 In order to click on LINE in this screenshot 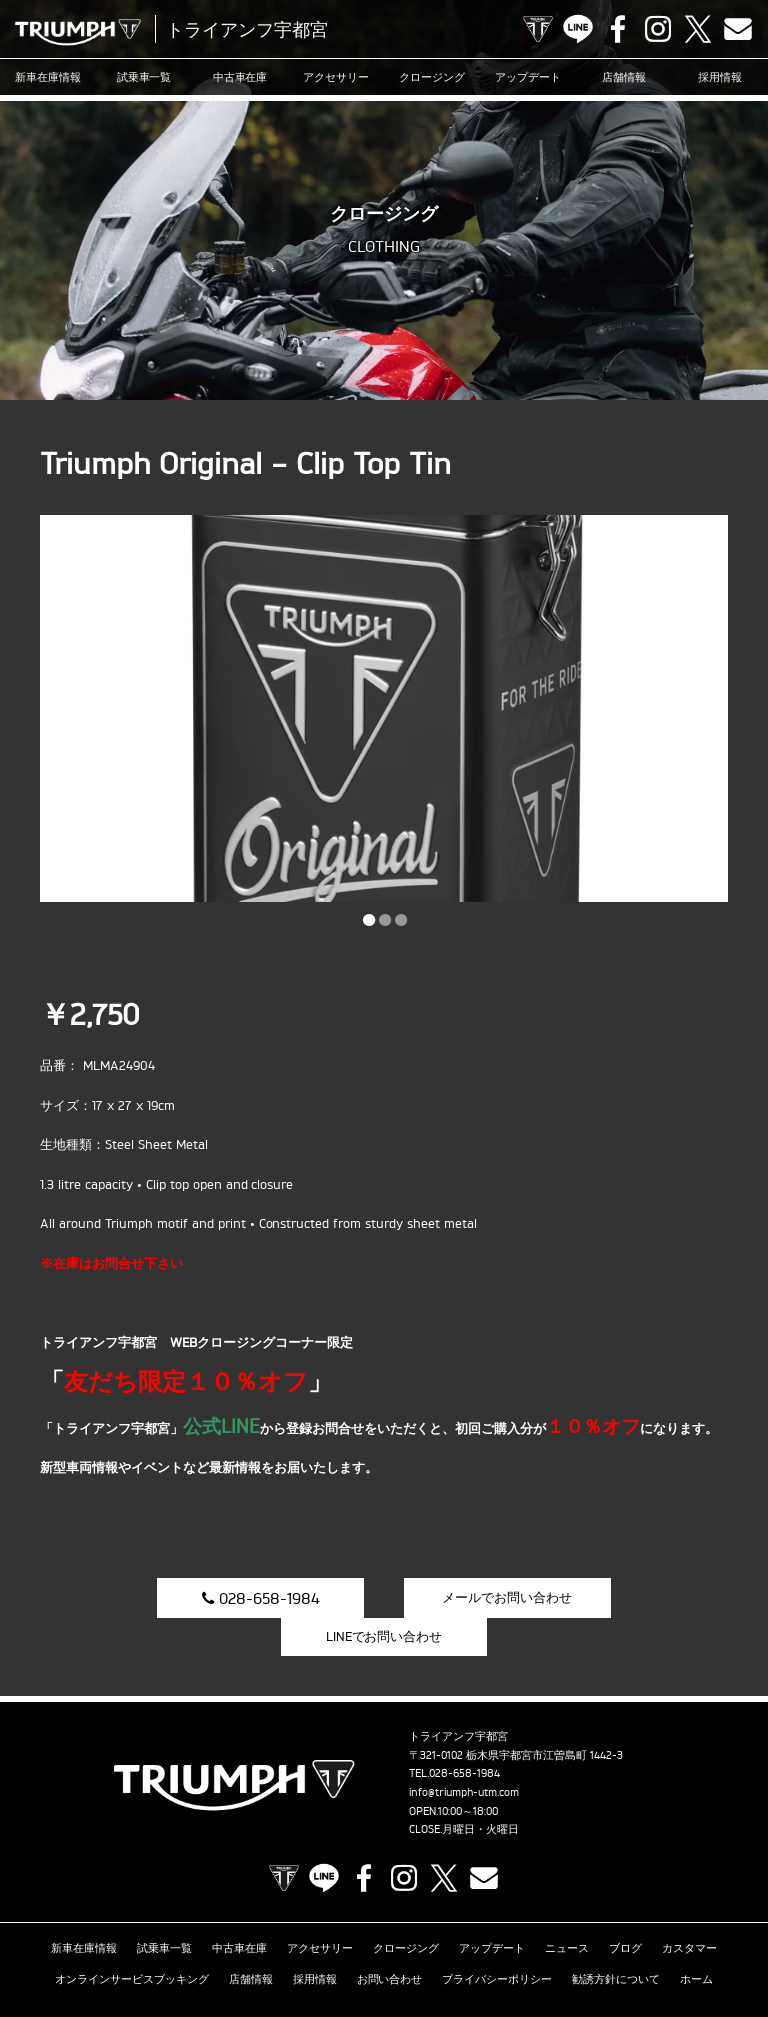, I will do `click(578, 29)`.